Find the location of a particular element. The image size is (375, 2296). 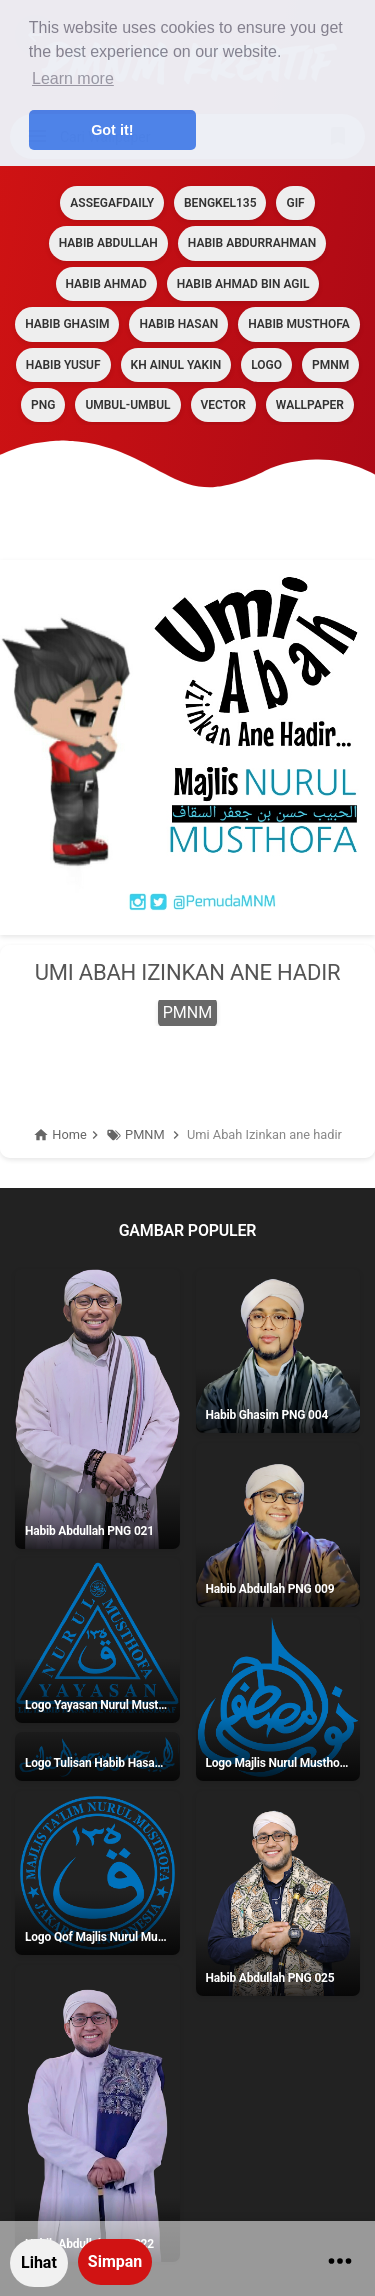

KH AINUL YAKIN is located at coordinates (176, 365).